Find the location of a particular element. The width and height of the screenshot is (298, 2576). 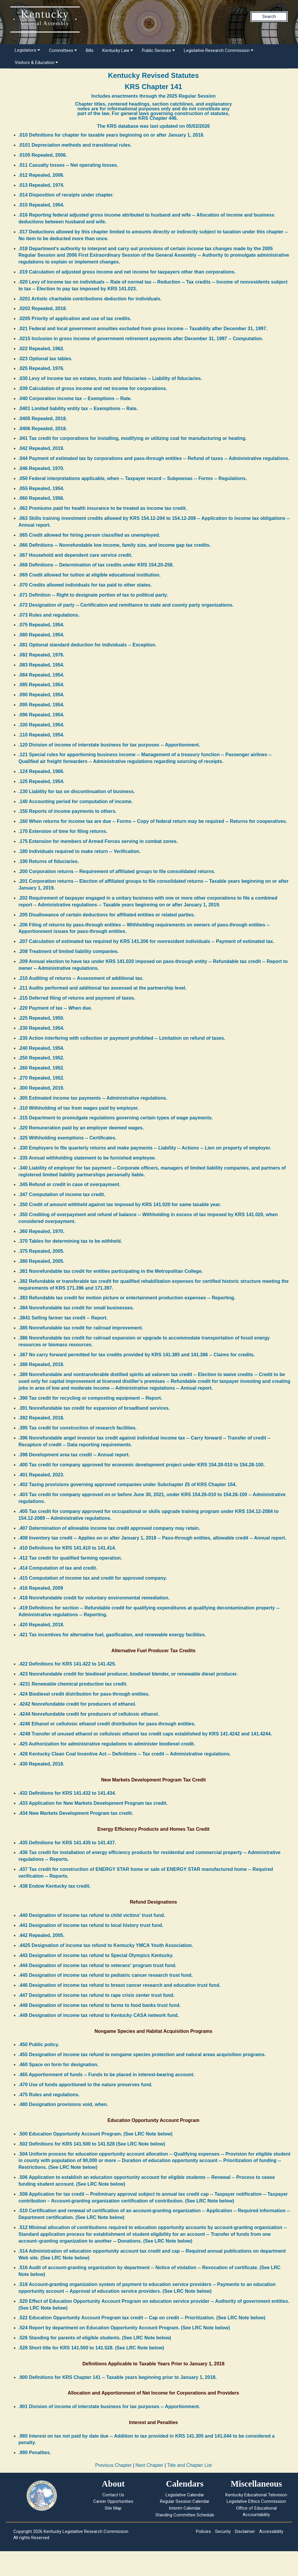

.075 Repealed, 1954. is located at coordinates (42, 624).